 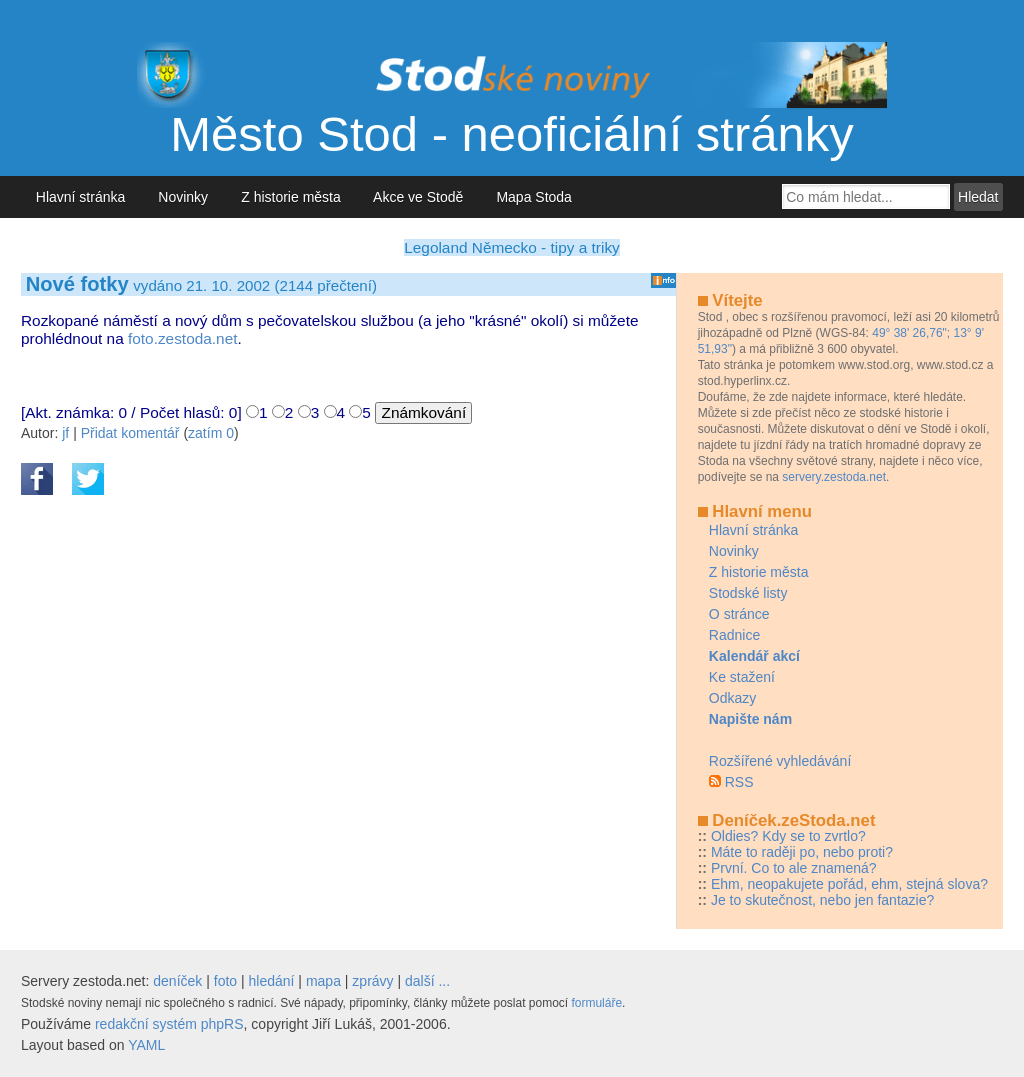 What do you see at coordinates (834, 477) in the screenshot?
I see `servery.zestoda.net` at bounding box center [834, 477].